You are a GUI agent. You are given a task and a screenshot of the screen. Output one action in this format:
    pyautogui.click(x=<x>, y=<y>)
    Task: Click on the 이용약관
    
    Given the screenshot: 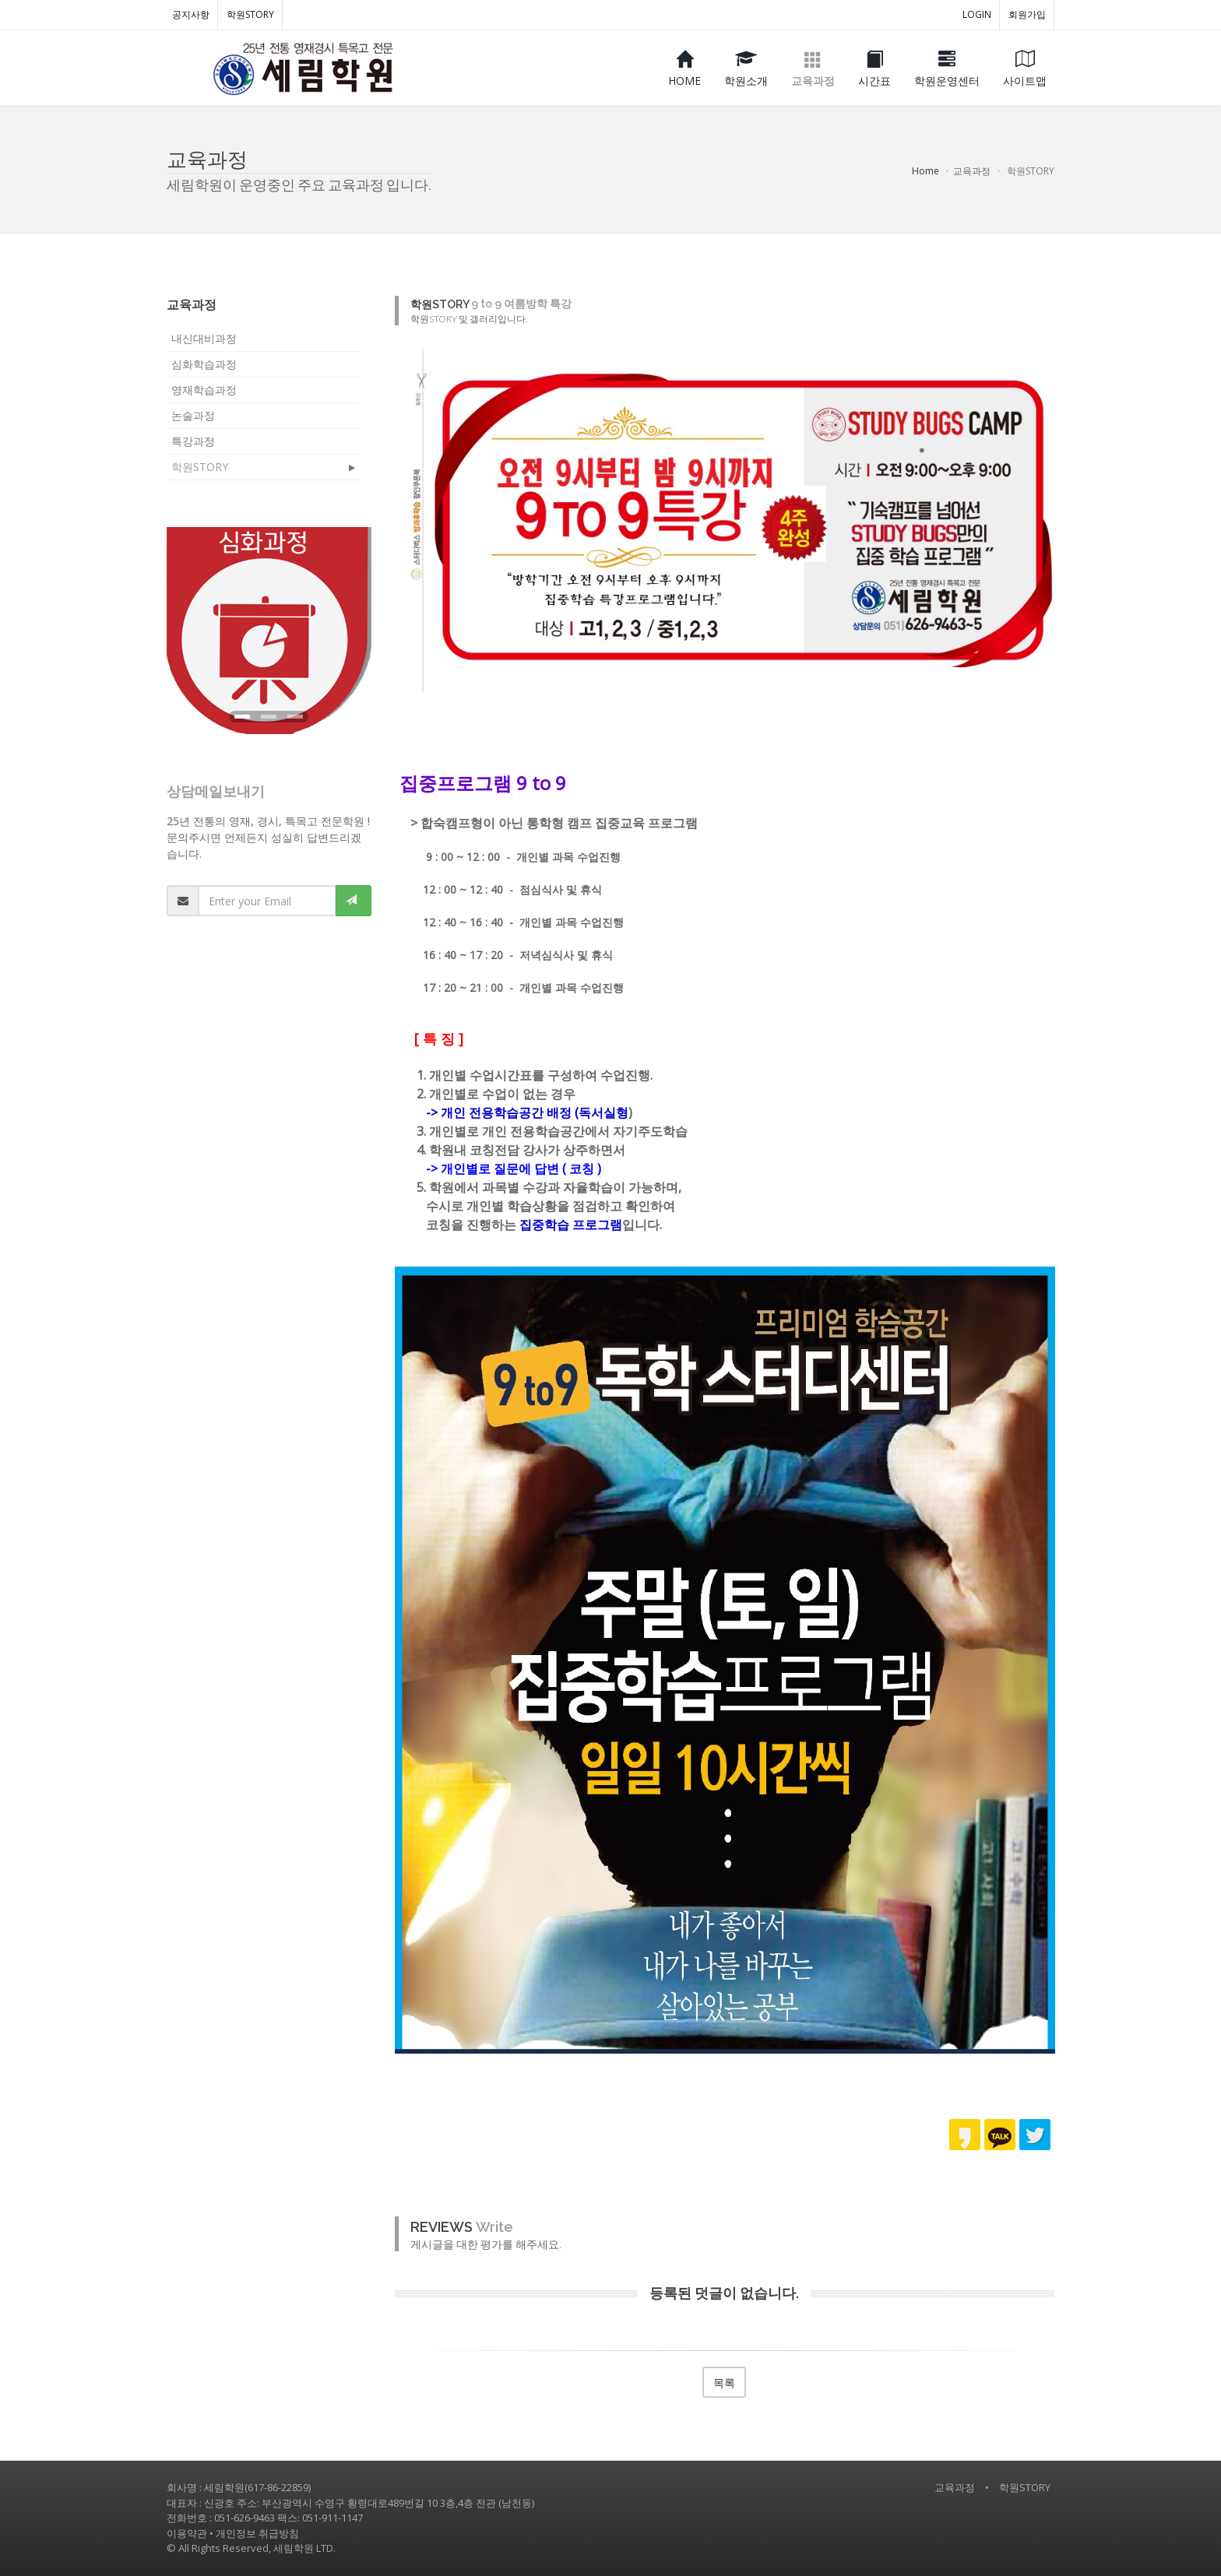 What is the action you would take?
    pyautogui.click(x=187, y=2533)
    